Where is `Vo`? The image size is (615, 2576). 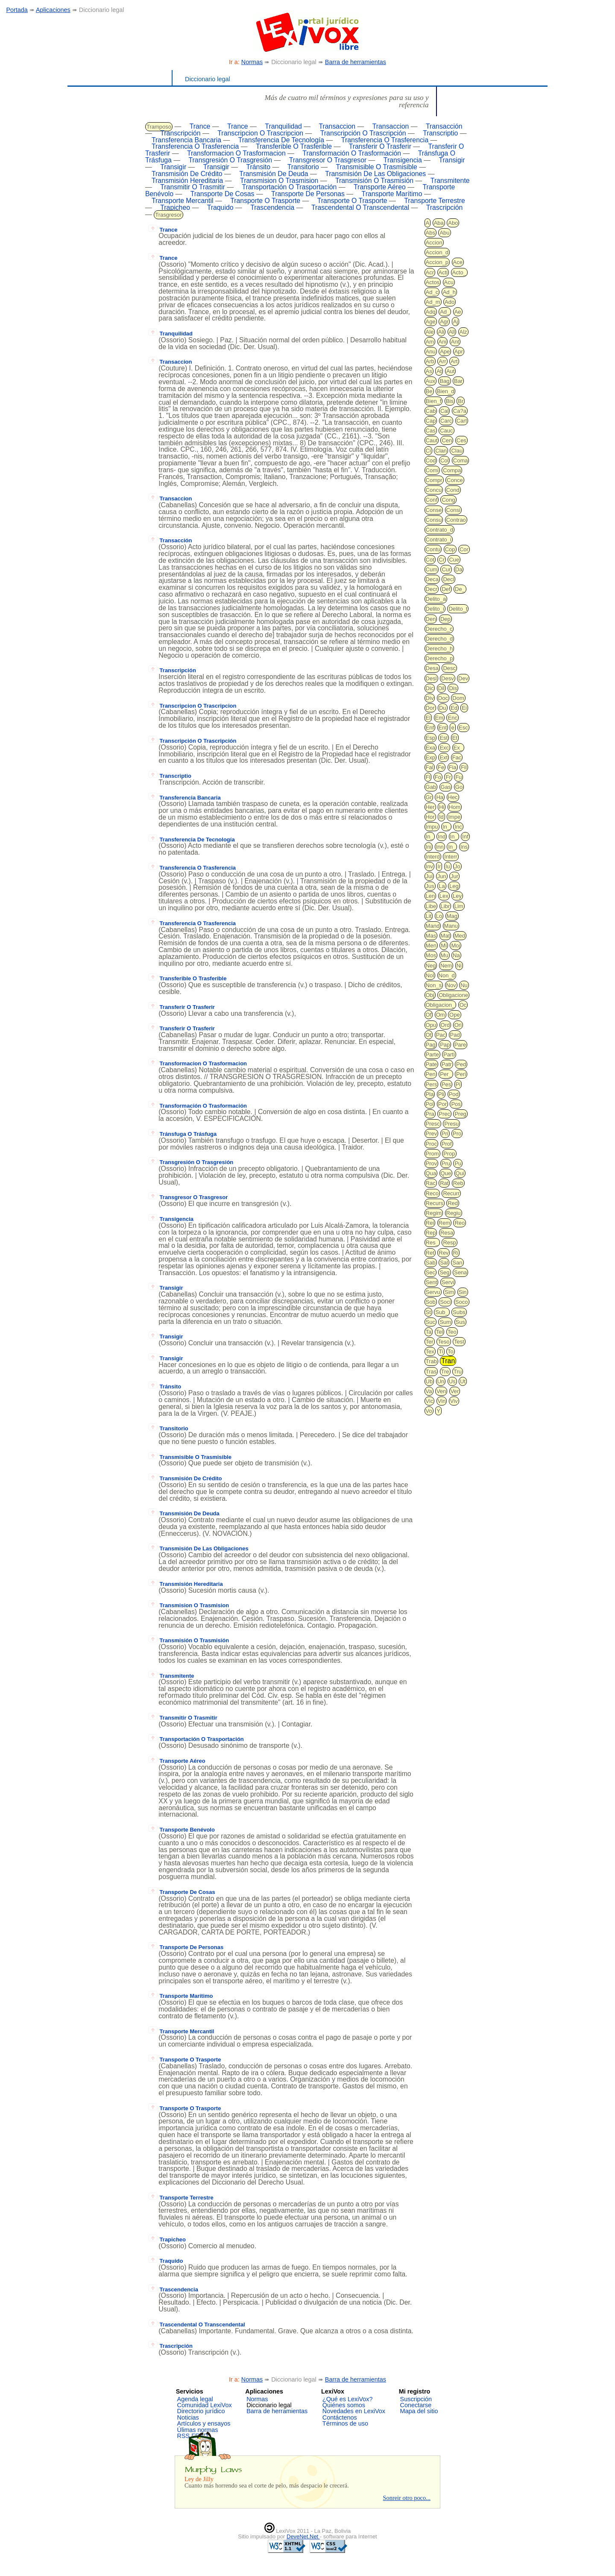
Vo is located at coordinates (429, 1411).